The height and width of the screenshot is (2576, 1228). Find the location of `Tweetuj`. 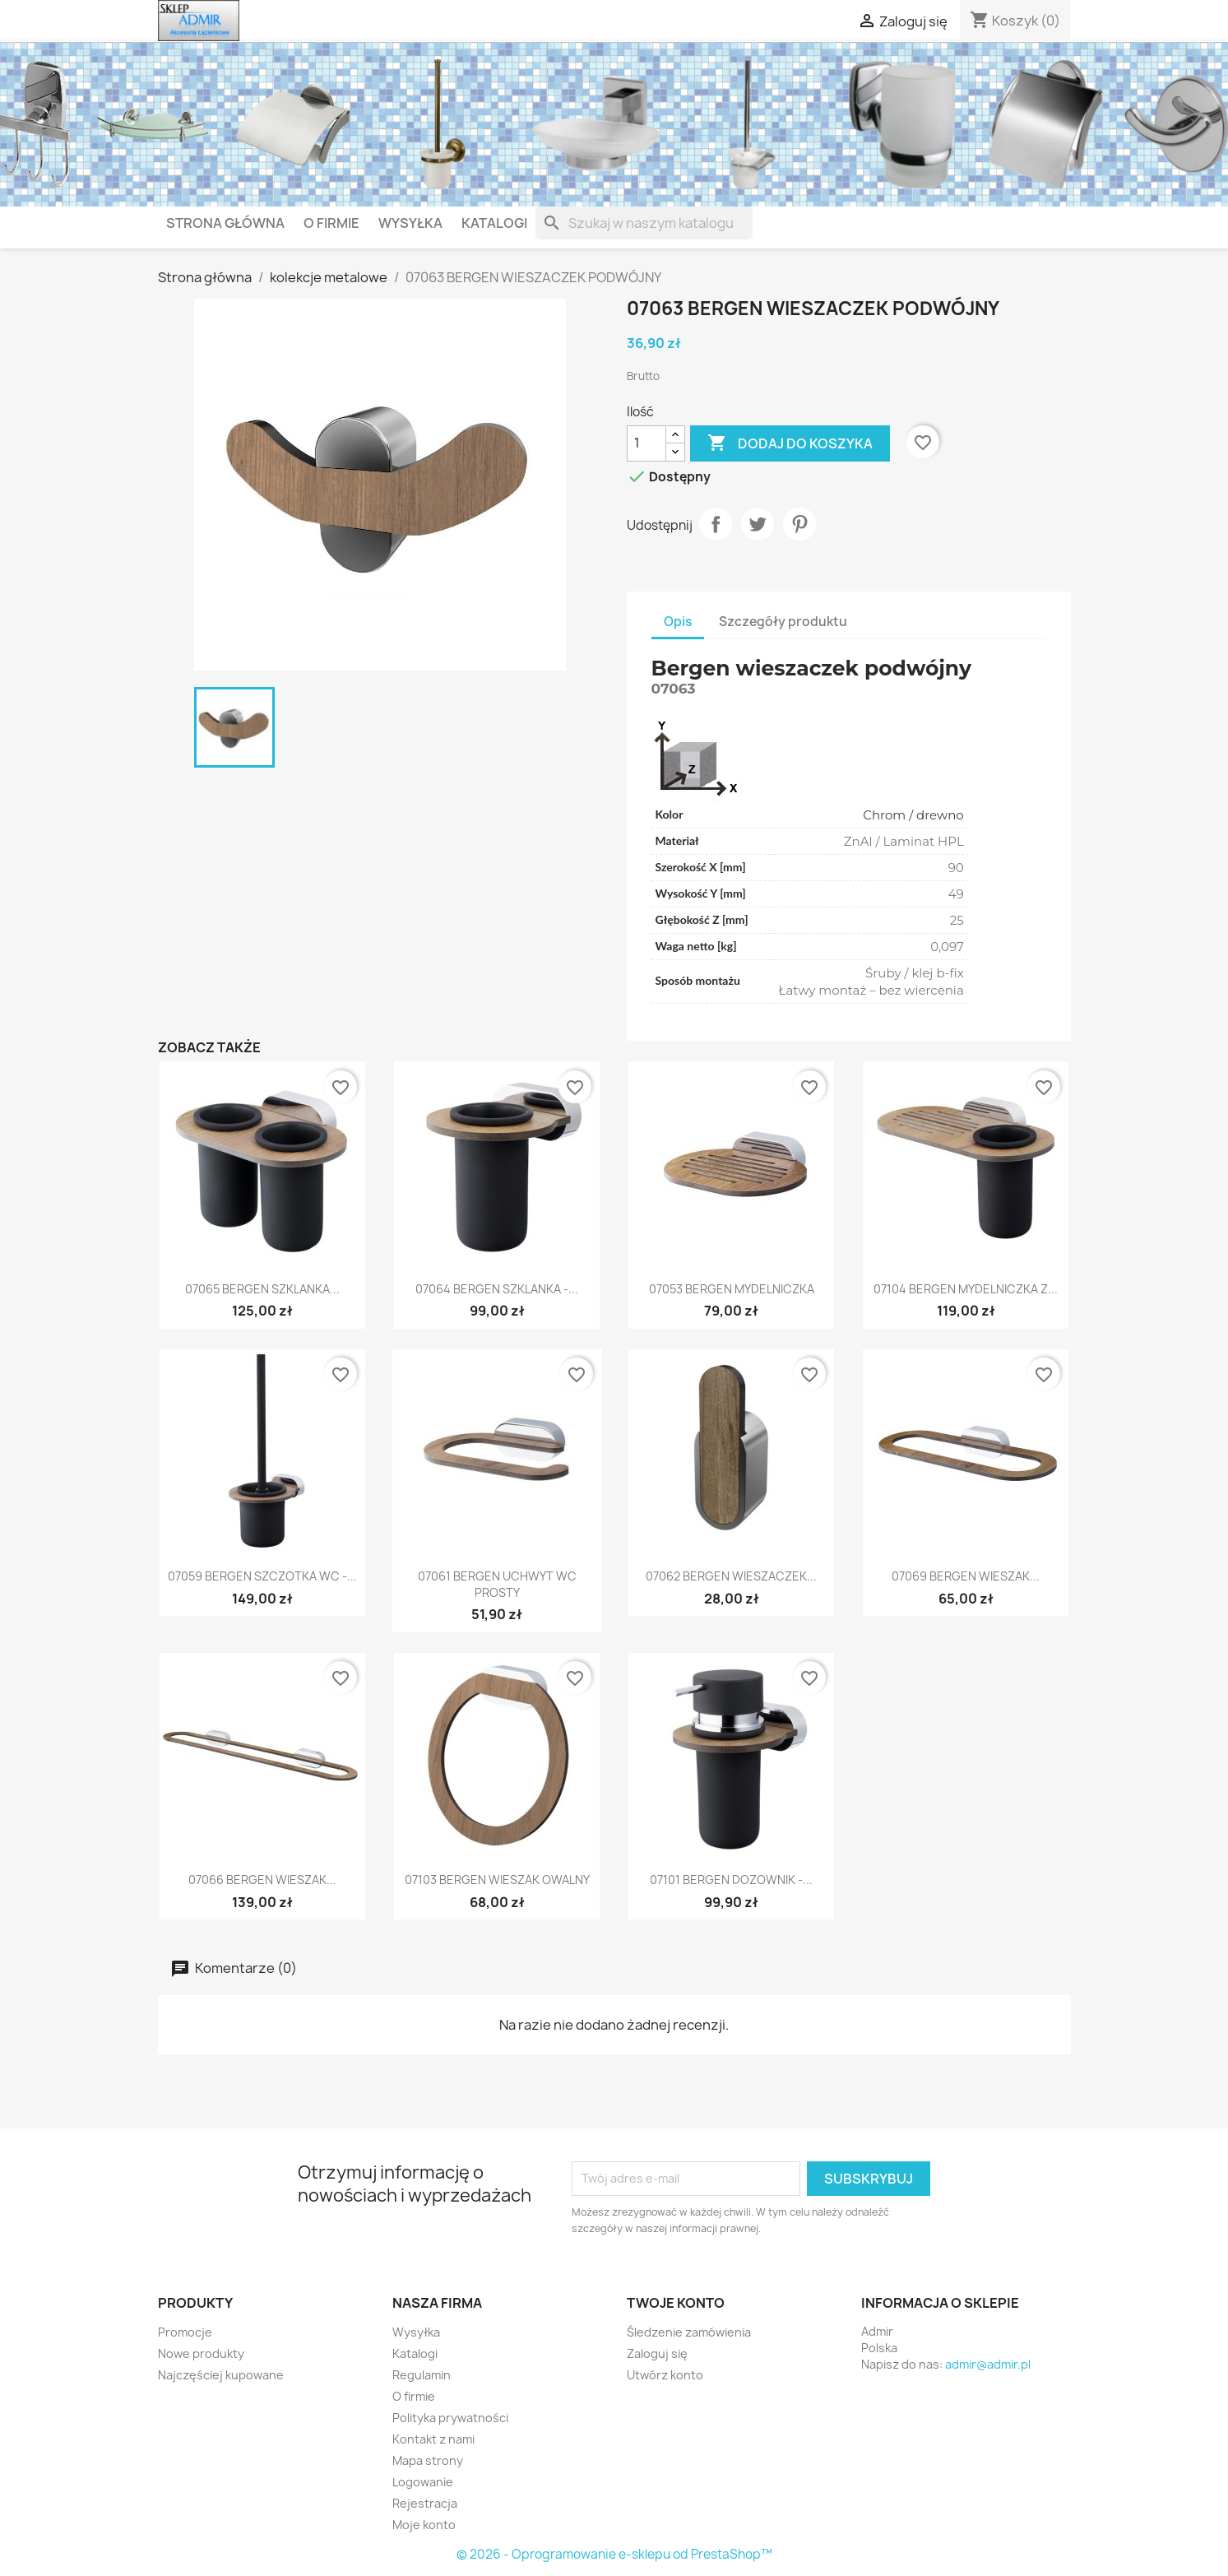

Tweetuj is located at coordinates (757, 524).